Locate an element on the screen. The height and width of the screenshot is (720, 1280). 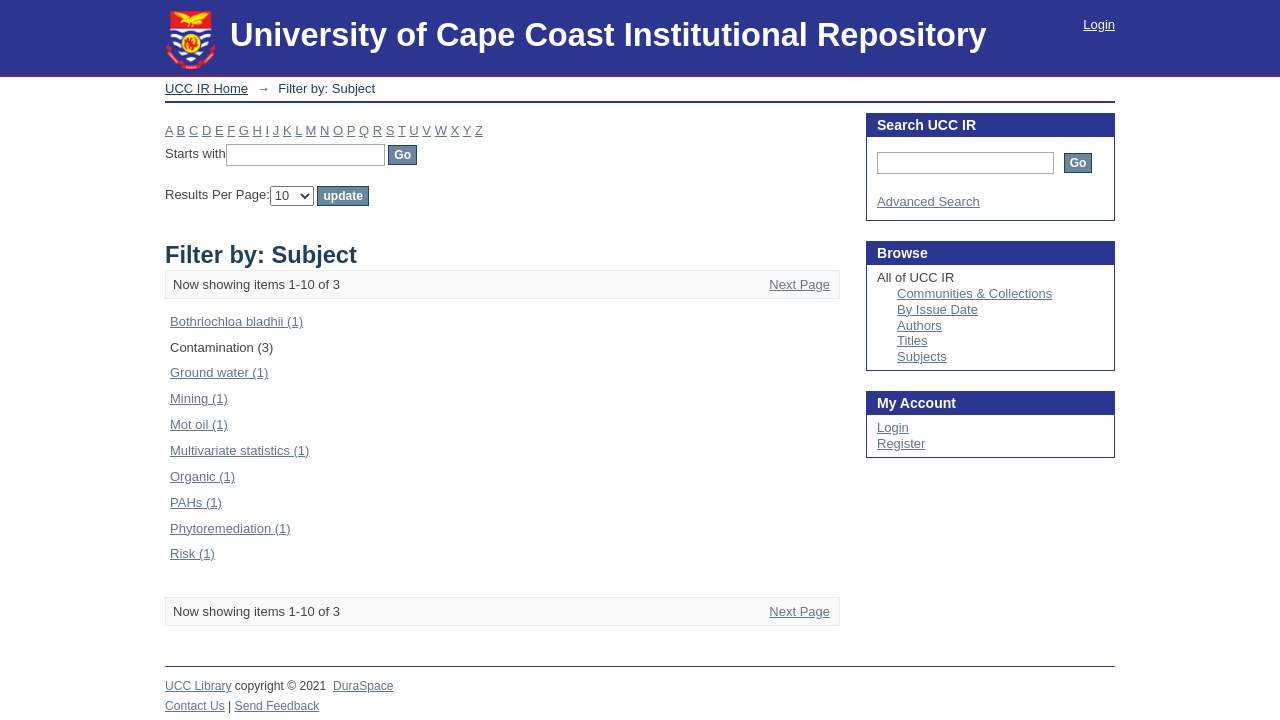
Mot oil (1) is located at coordinates (199, 424).